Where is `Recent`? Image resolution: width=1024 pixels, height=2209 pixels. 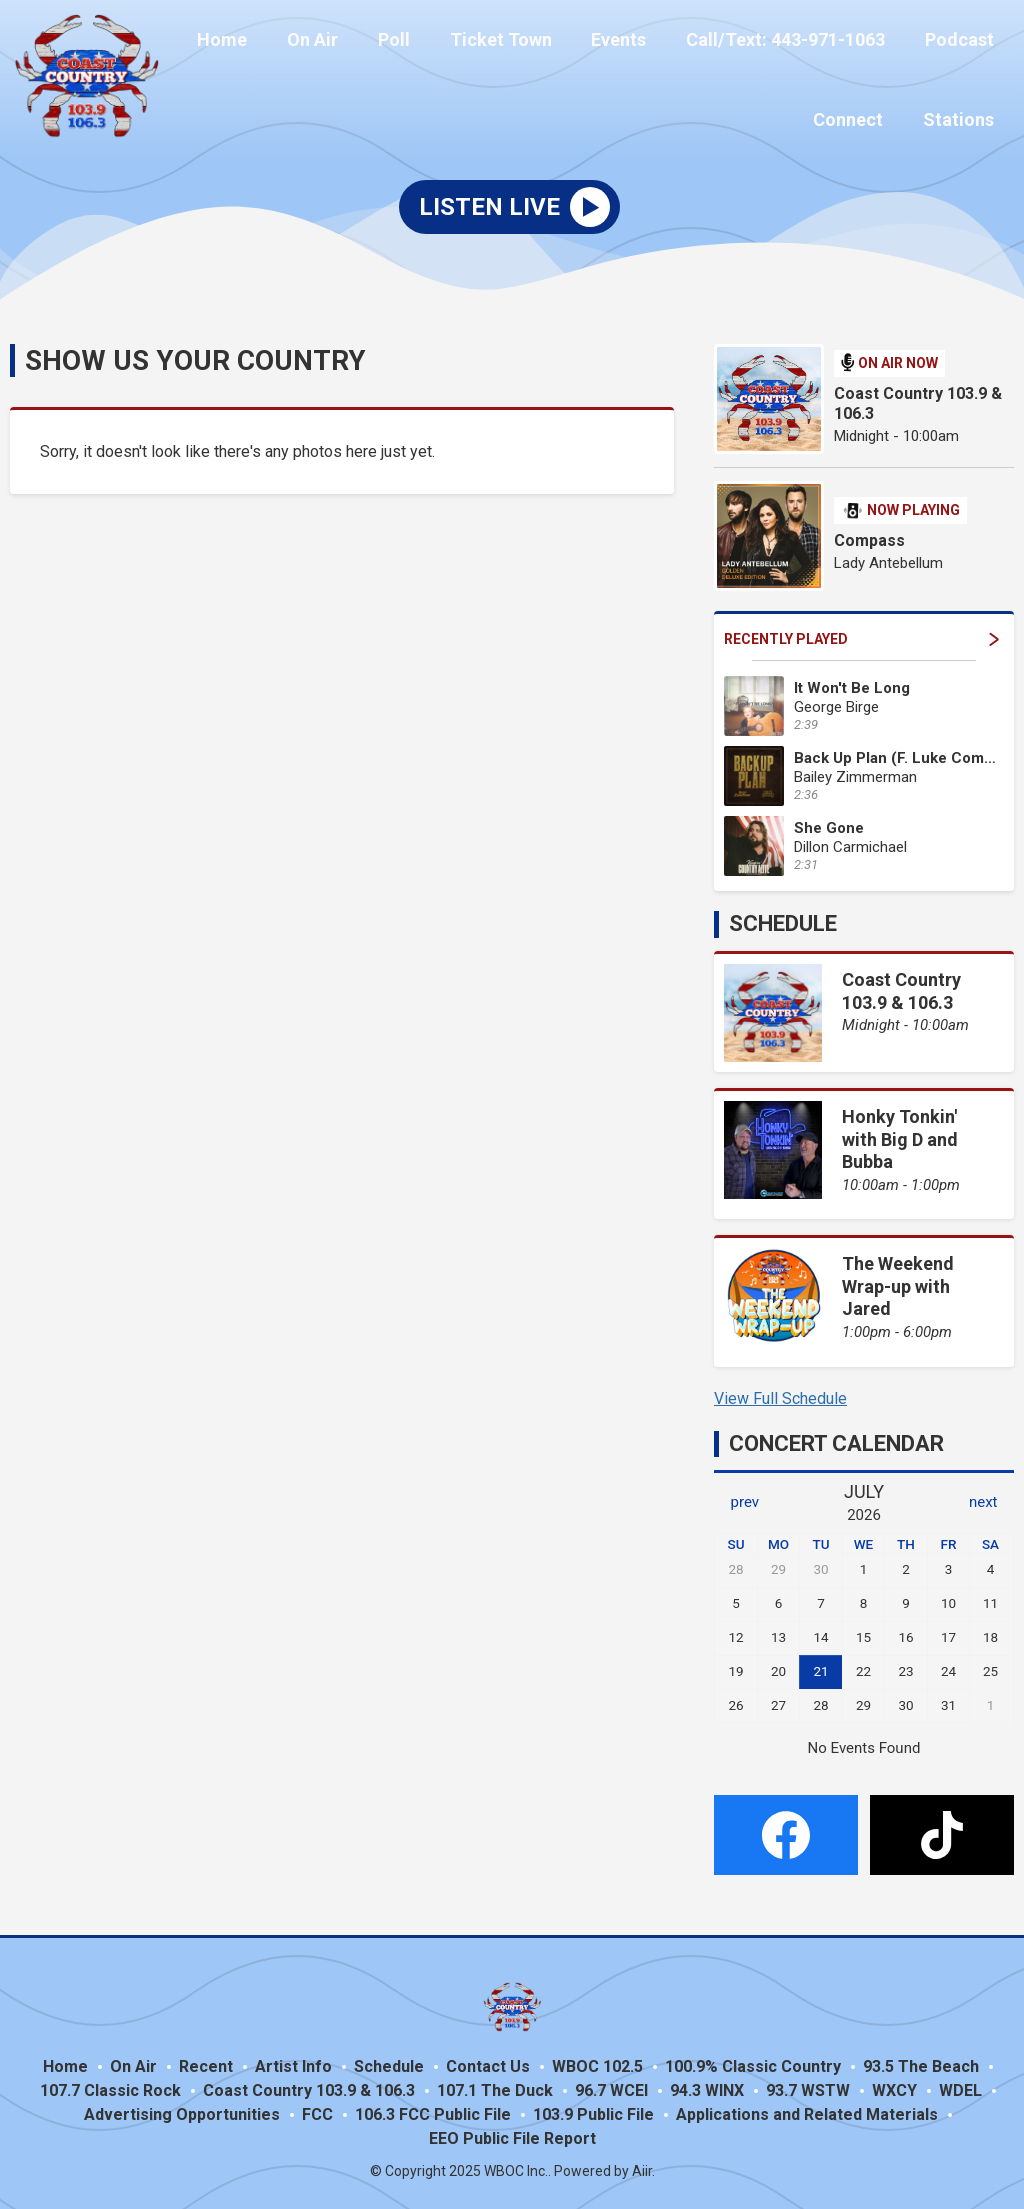
Recent is located at coordinates (206, 2063).